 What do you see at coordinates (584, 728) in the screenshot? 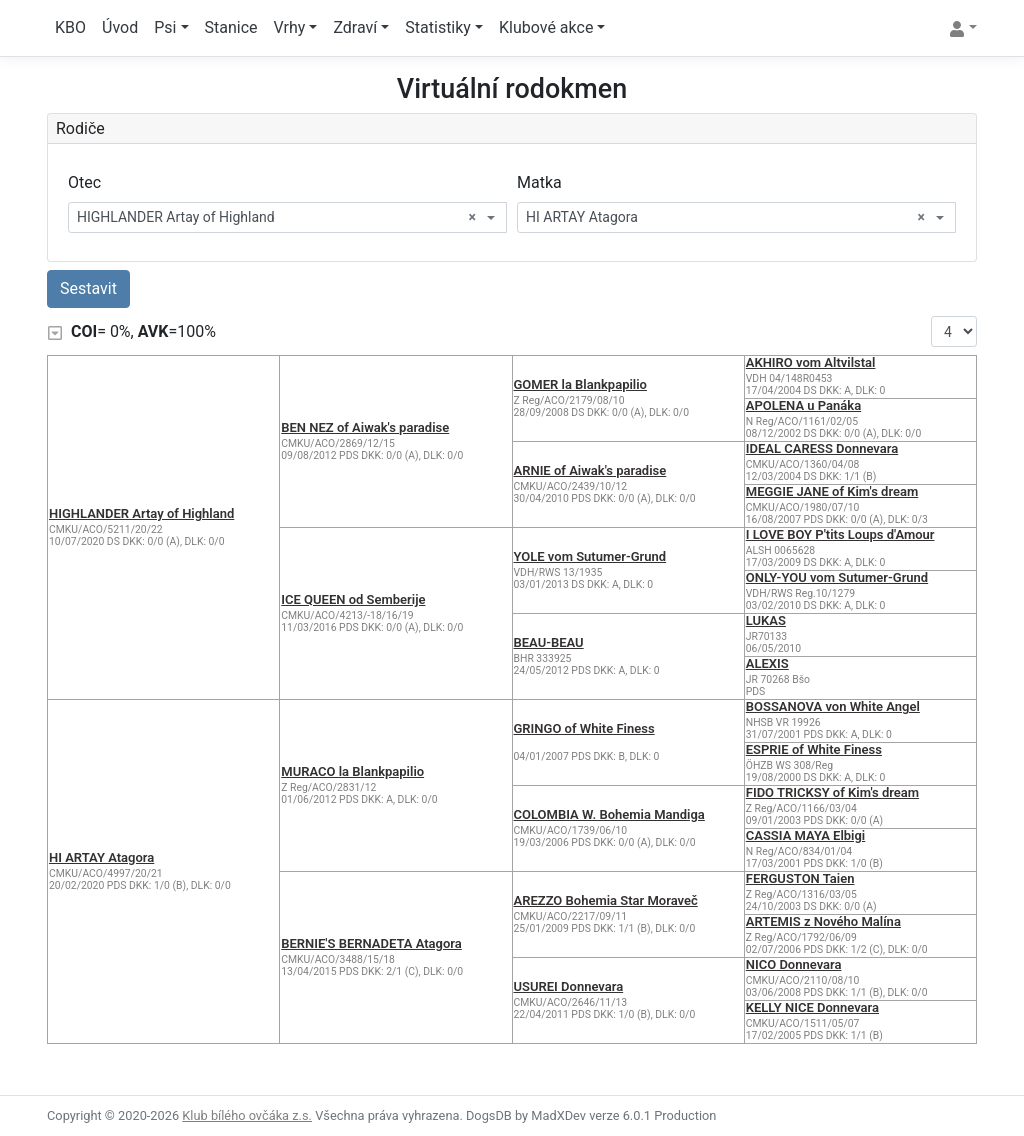
I see `GRINGO of White Finess` at bounding box center [584, 728].